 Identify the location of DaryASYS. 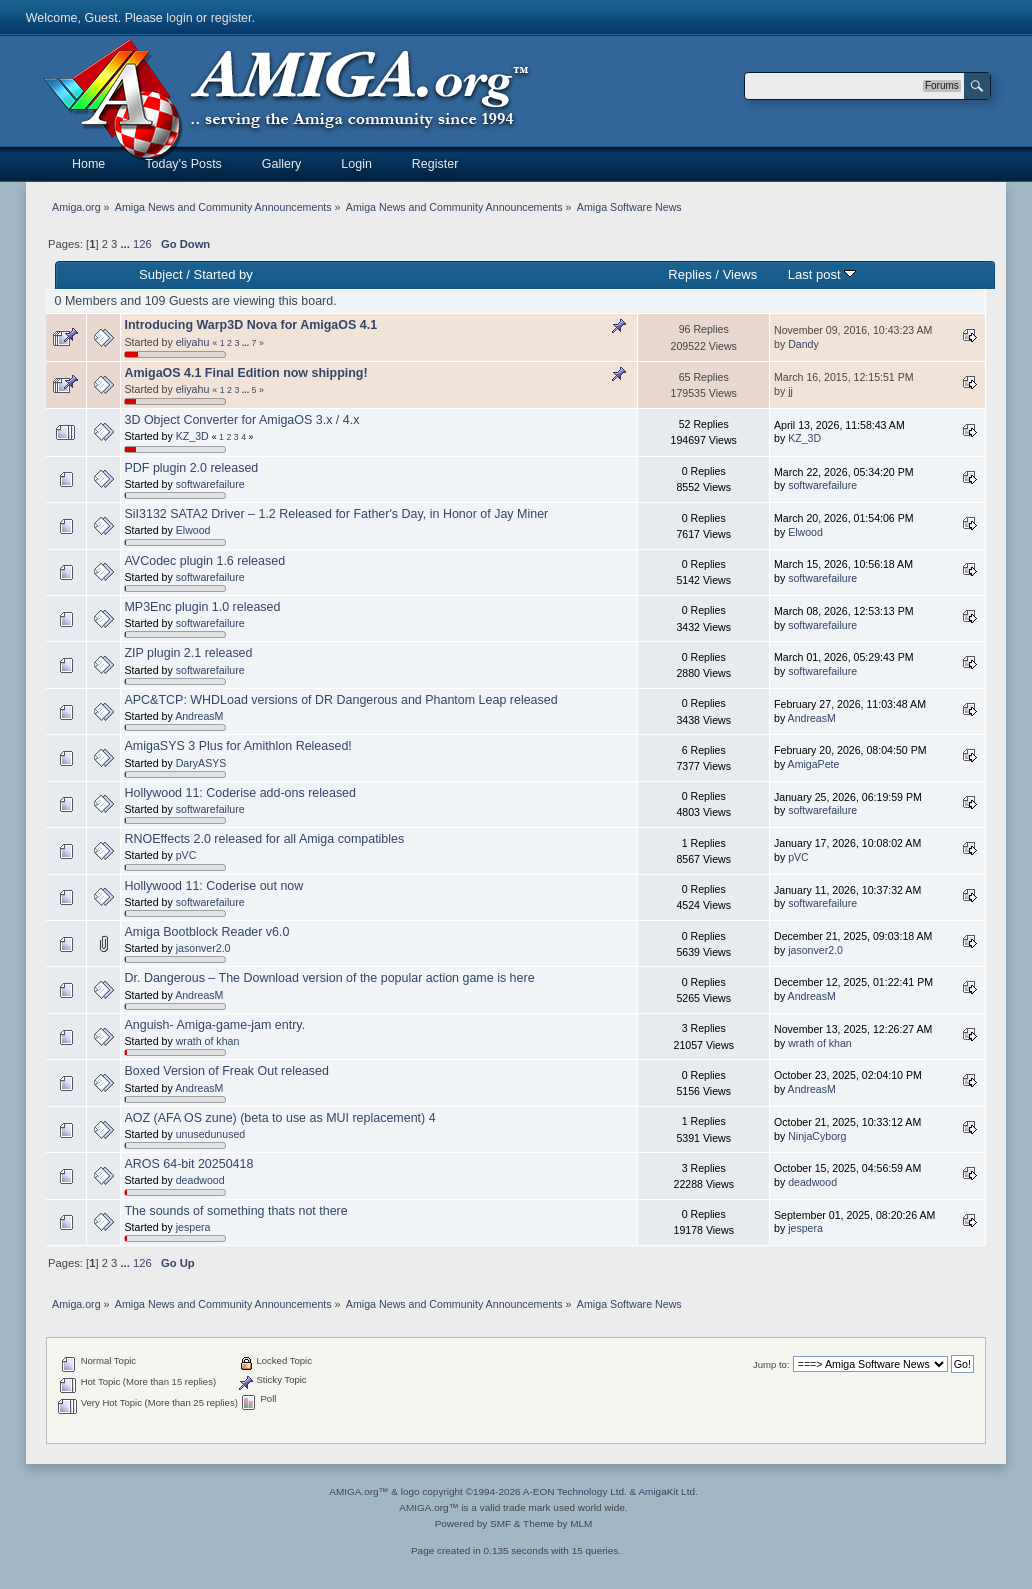
(201, 763).